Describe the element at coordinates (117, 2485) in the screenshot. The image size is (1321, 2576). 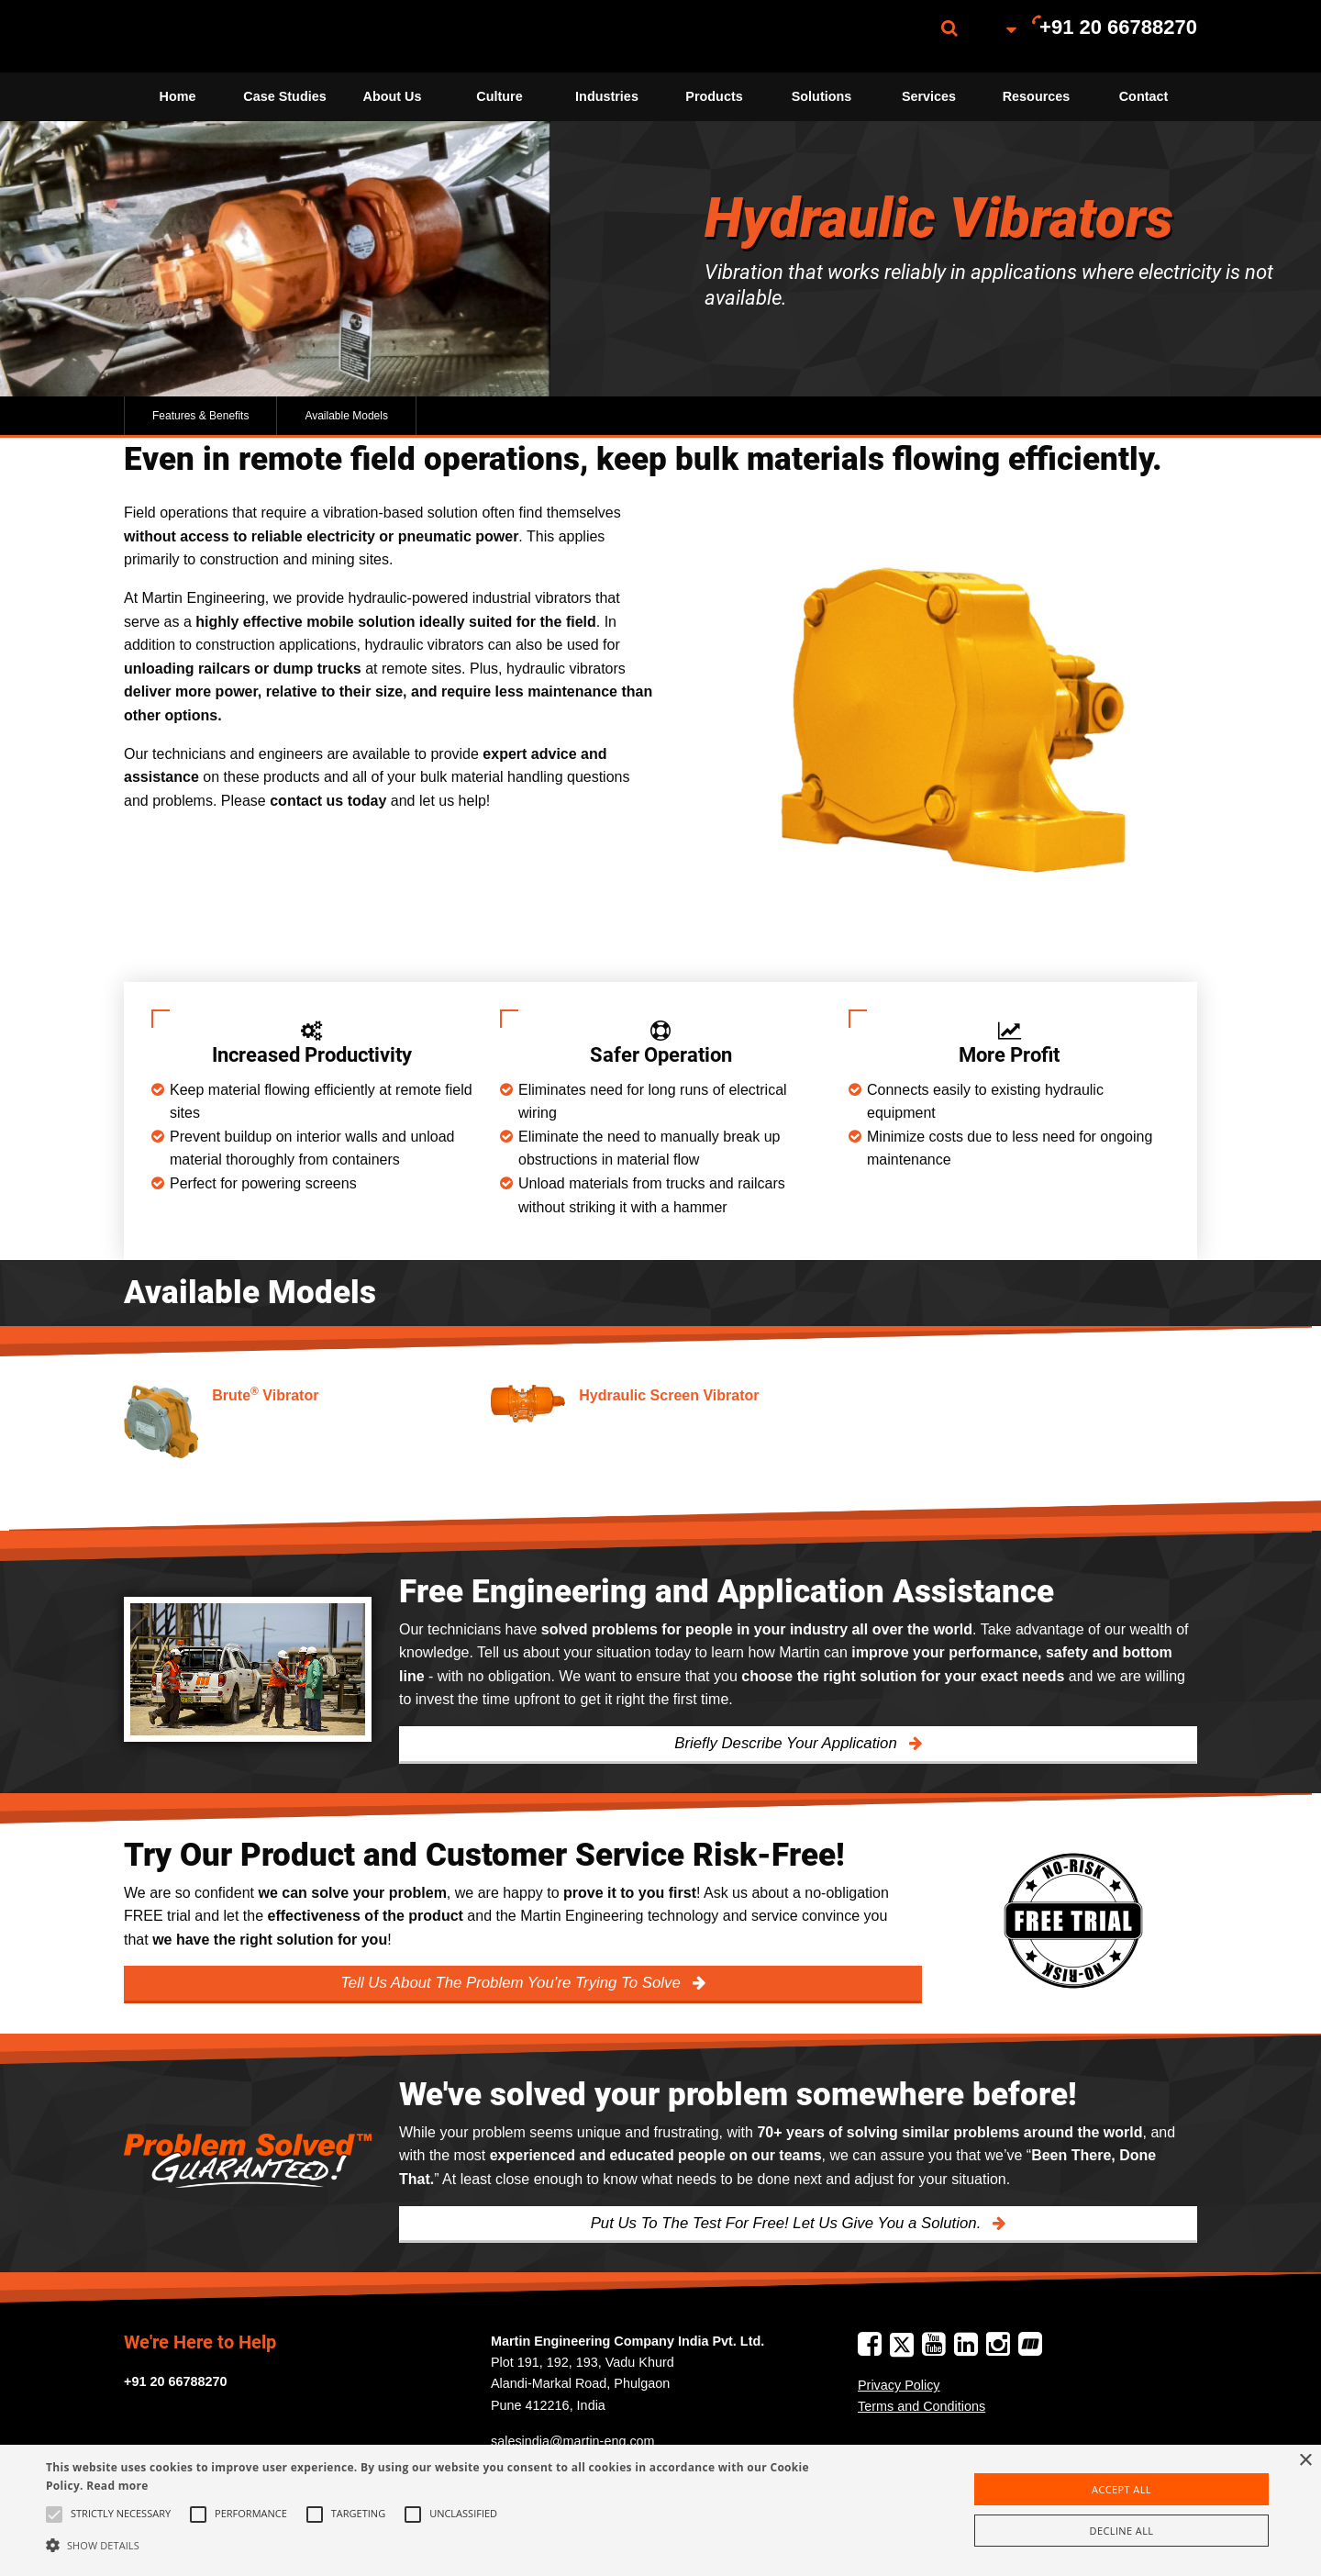
I see `Read more` at that location.